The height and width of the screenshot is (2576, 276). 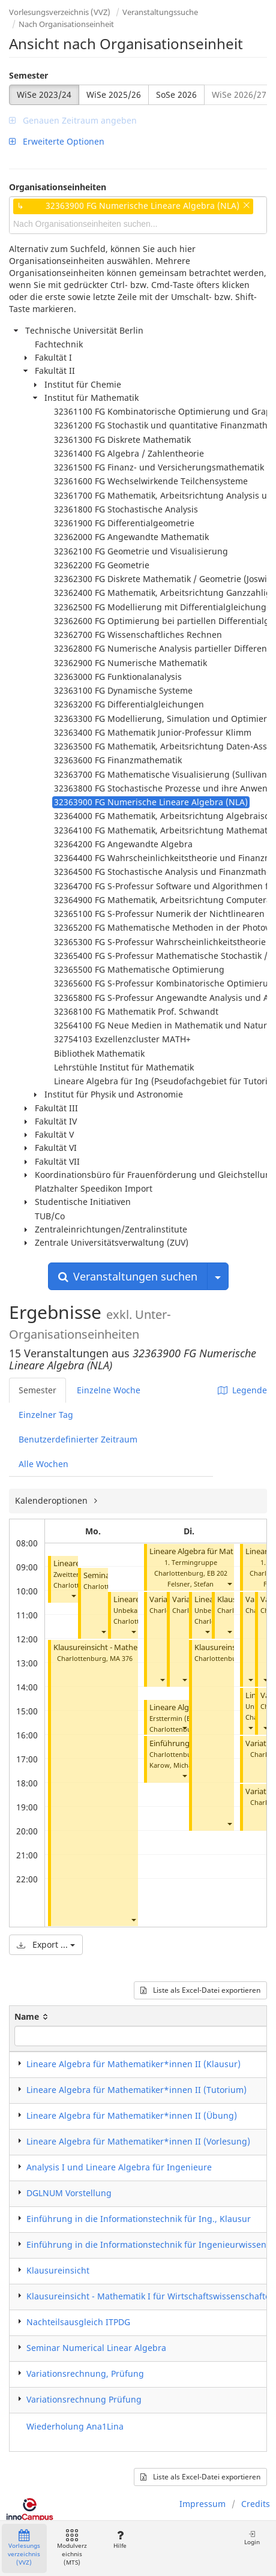 What do you see at coordinates (217, 1573) in the screenshot?
I see `EB 202` at bounding box center [217, 1573].